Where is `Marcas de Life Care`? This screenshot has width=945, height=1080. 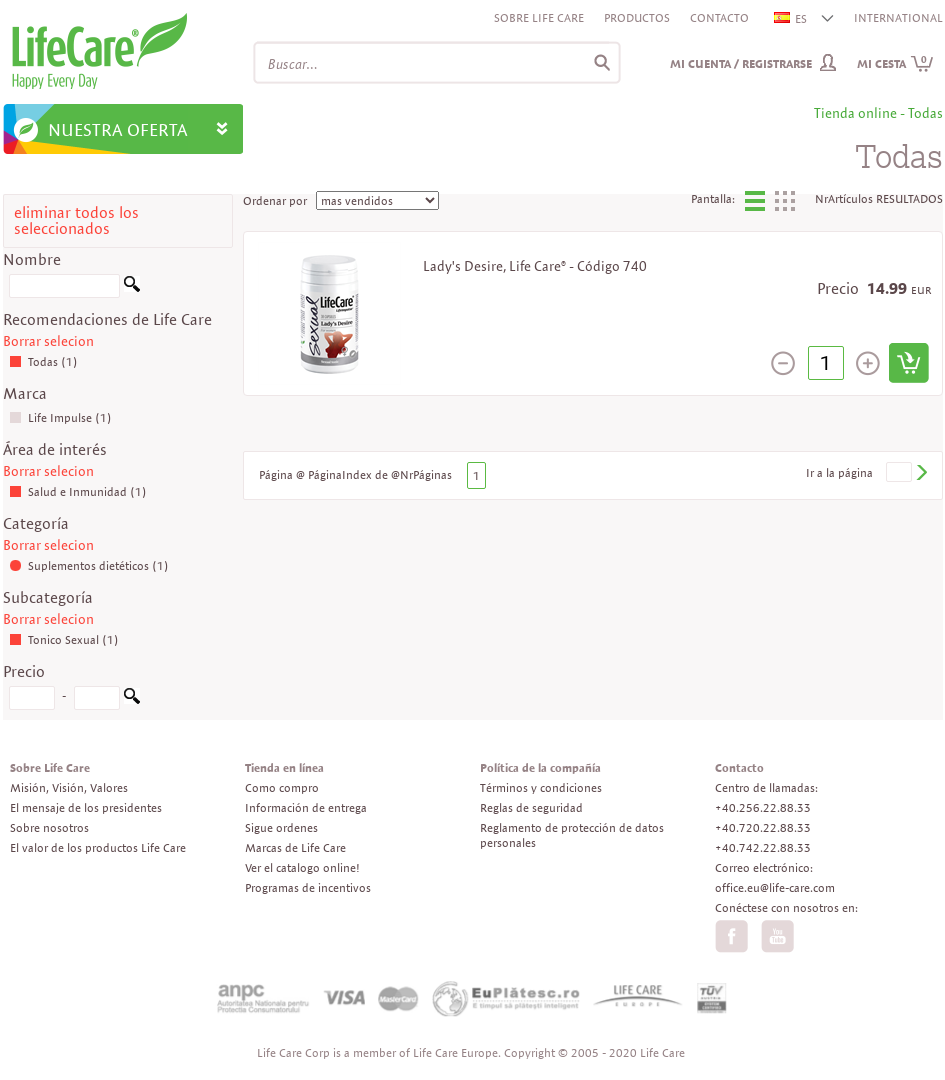
Marcas de Life Care is located at coordinates (295, 847).